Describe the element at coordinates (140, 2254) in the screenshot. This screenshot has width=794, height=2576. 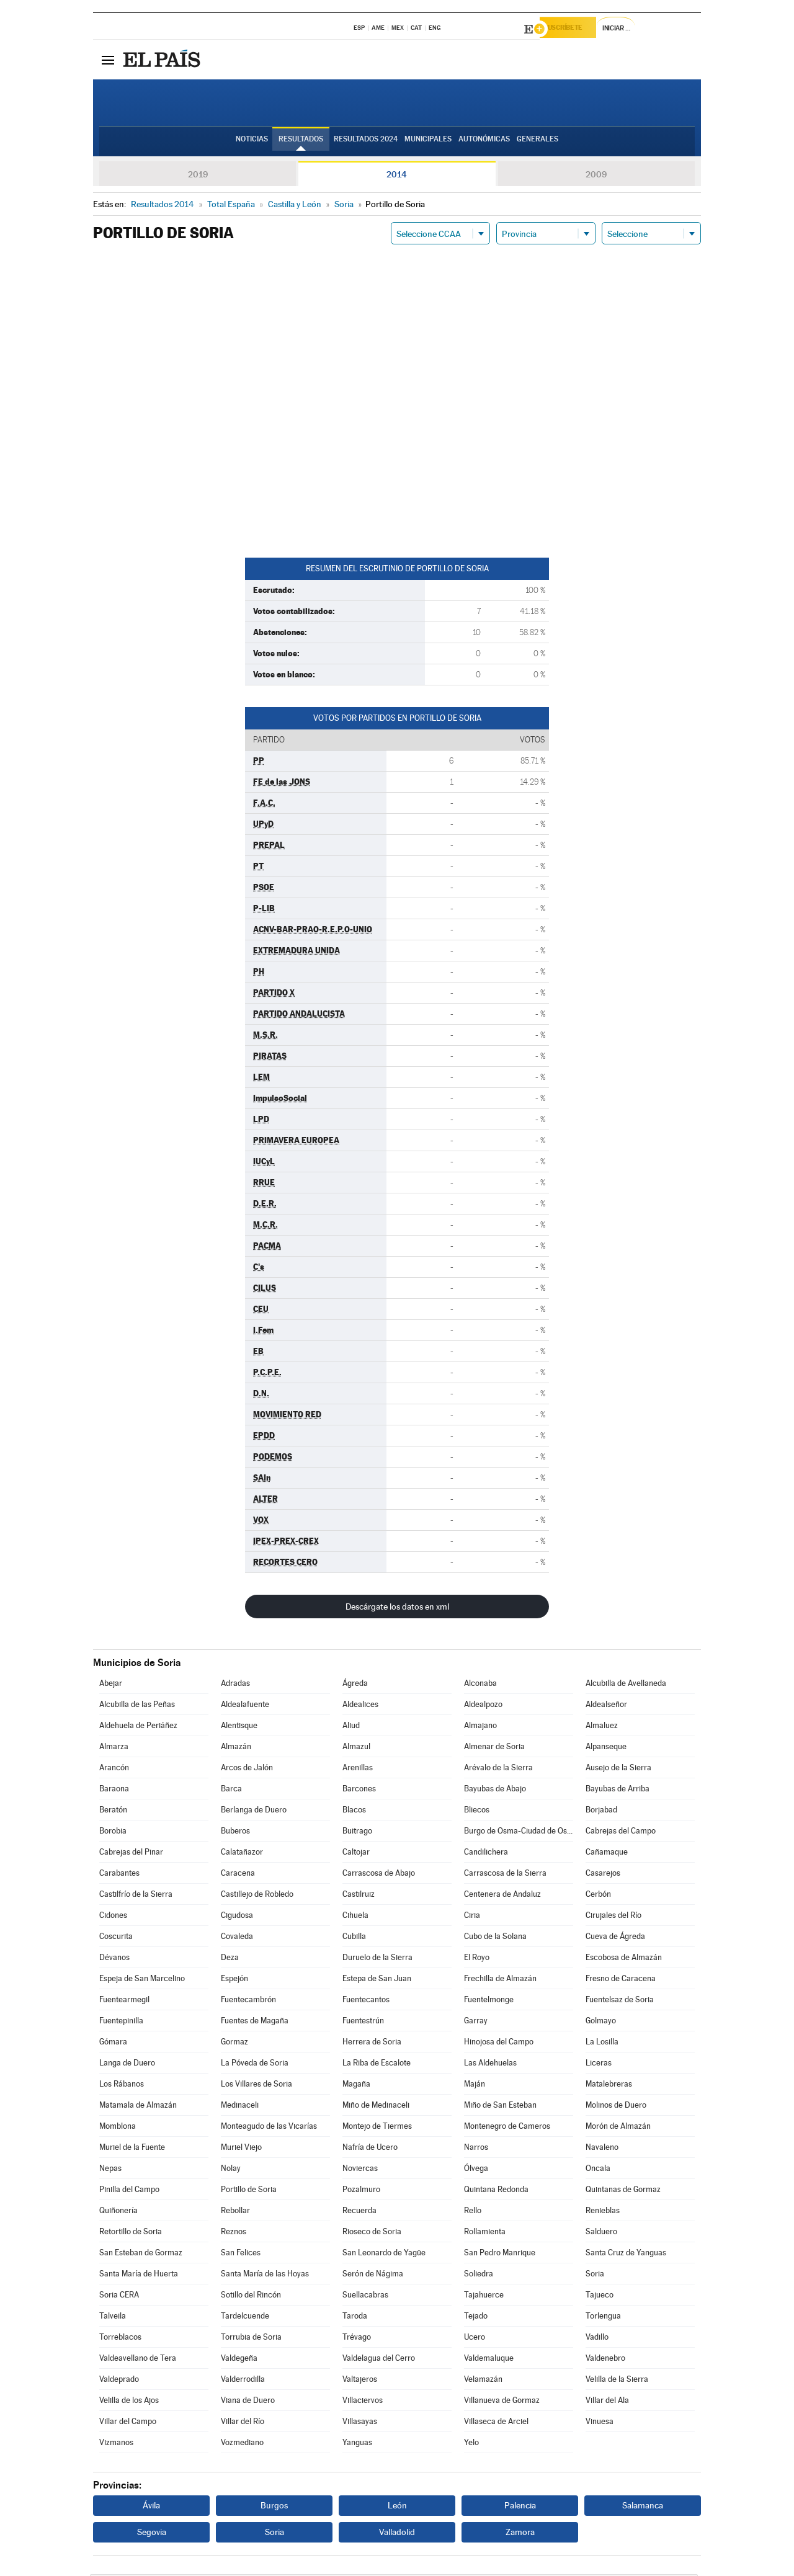
I see `San Esteban de Gormaz` at that location.